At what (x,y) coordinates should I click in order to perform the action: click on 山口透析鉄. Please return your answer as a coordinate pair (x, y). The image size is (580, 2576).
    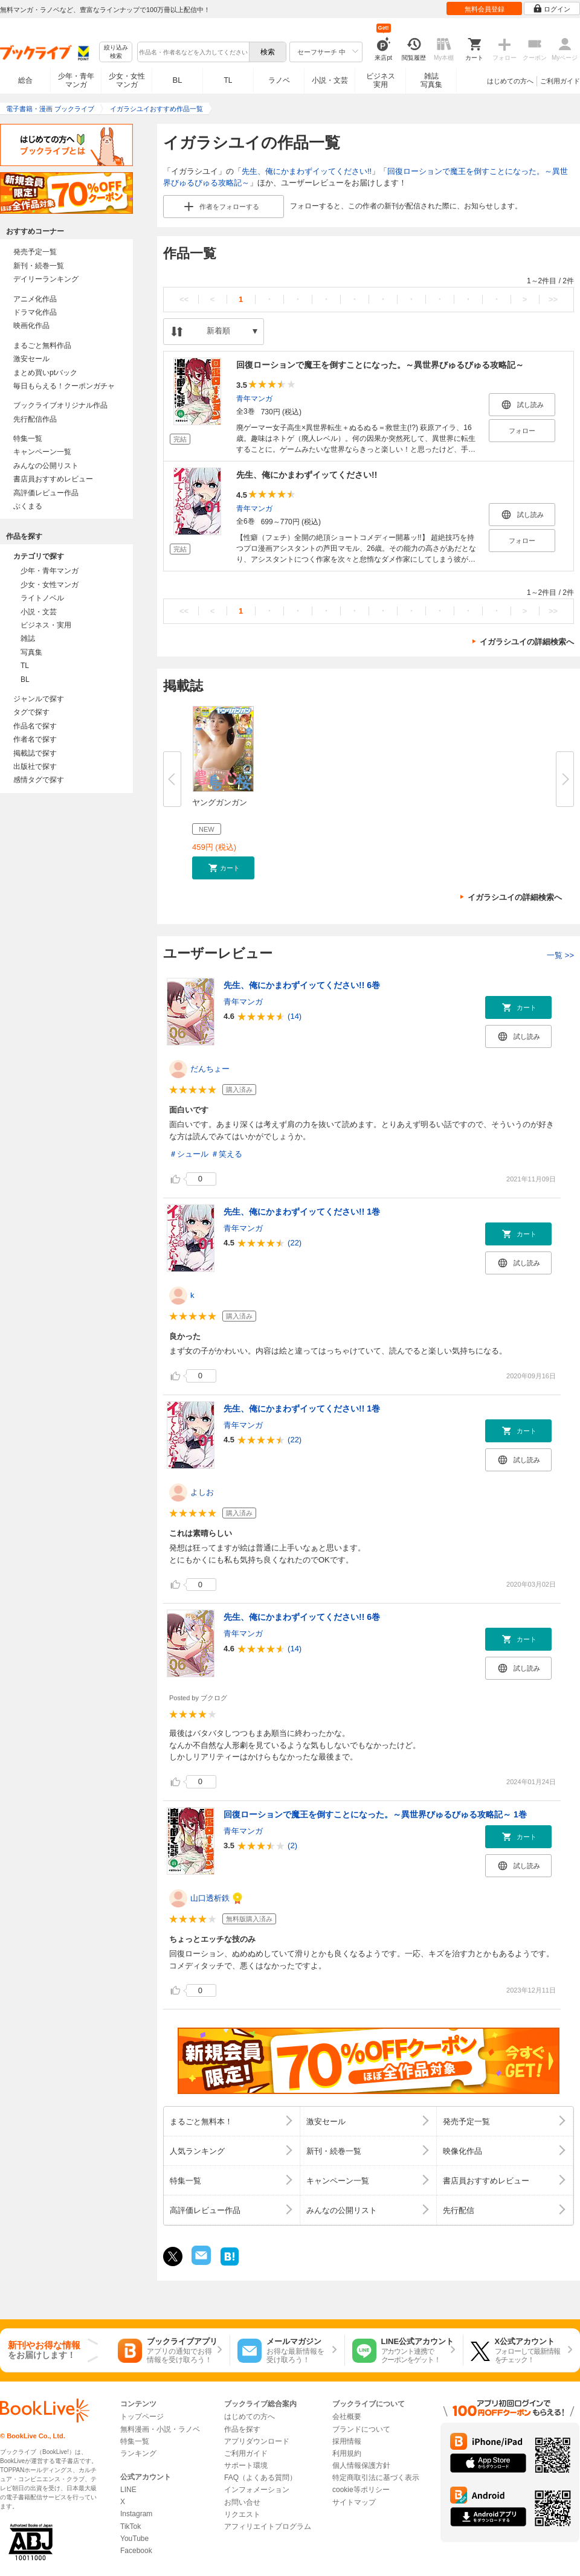
    Looking at the image, I should click on (210, 1898).